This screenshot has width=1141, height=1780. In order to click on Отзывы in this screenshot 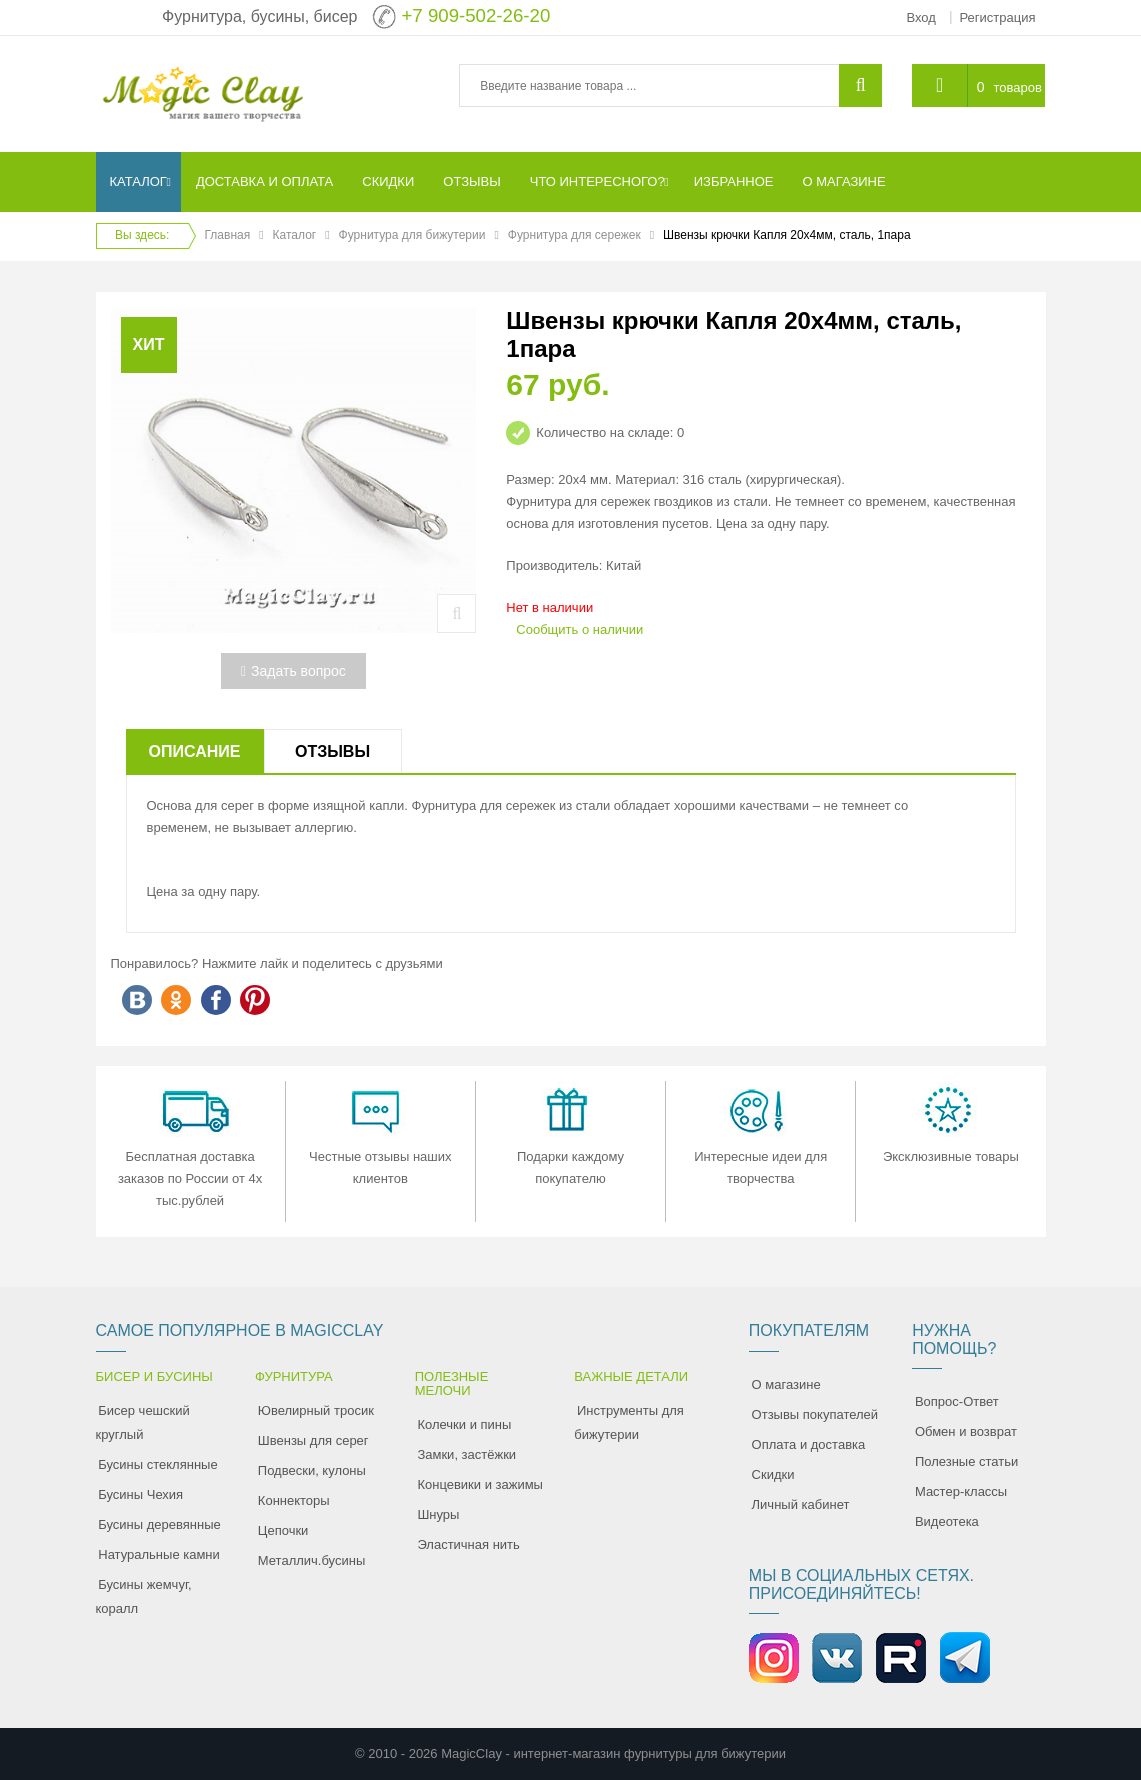, I will do `click(332, 751)`.